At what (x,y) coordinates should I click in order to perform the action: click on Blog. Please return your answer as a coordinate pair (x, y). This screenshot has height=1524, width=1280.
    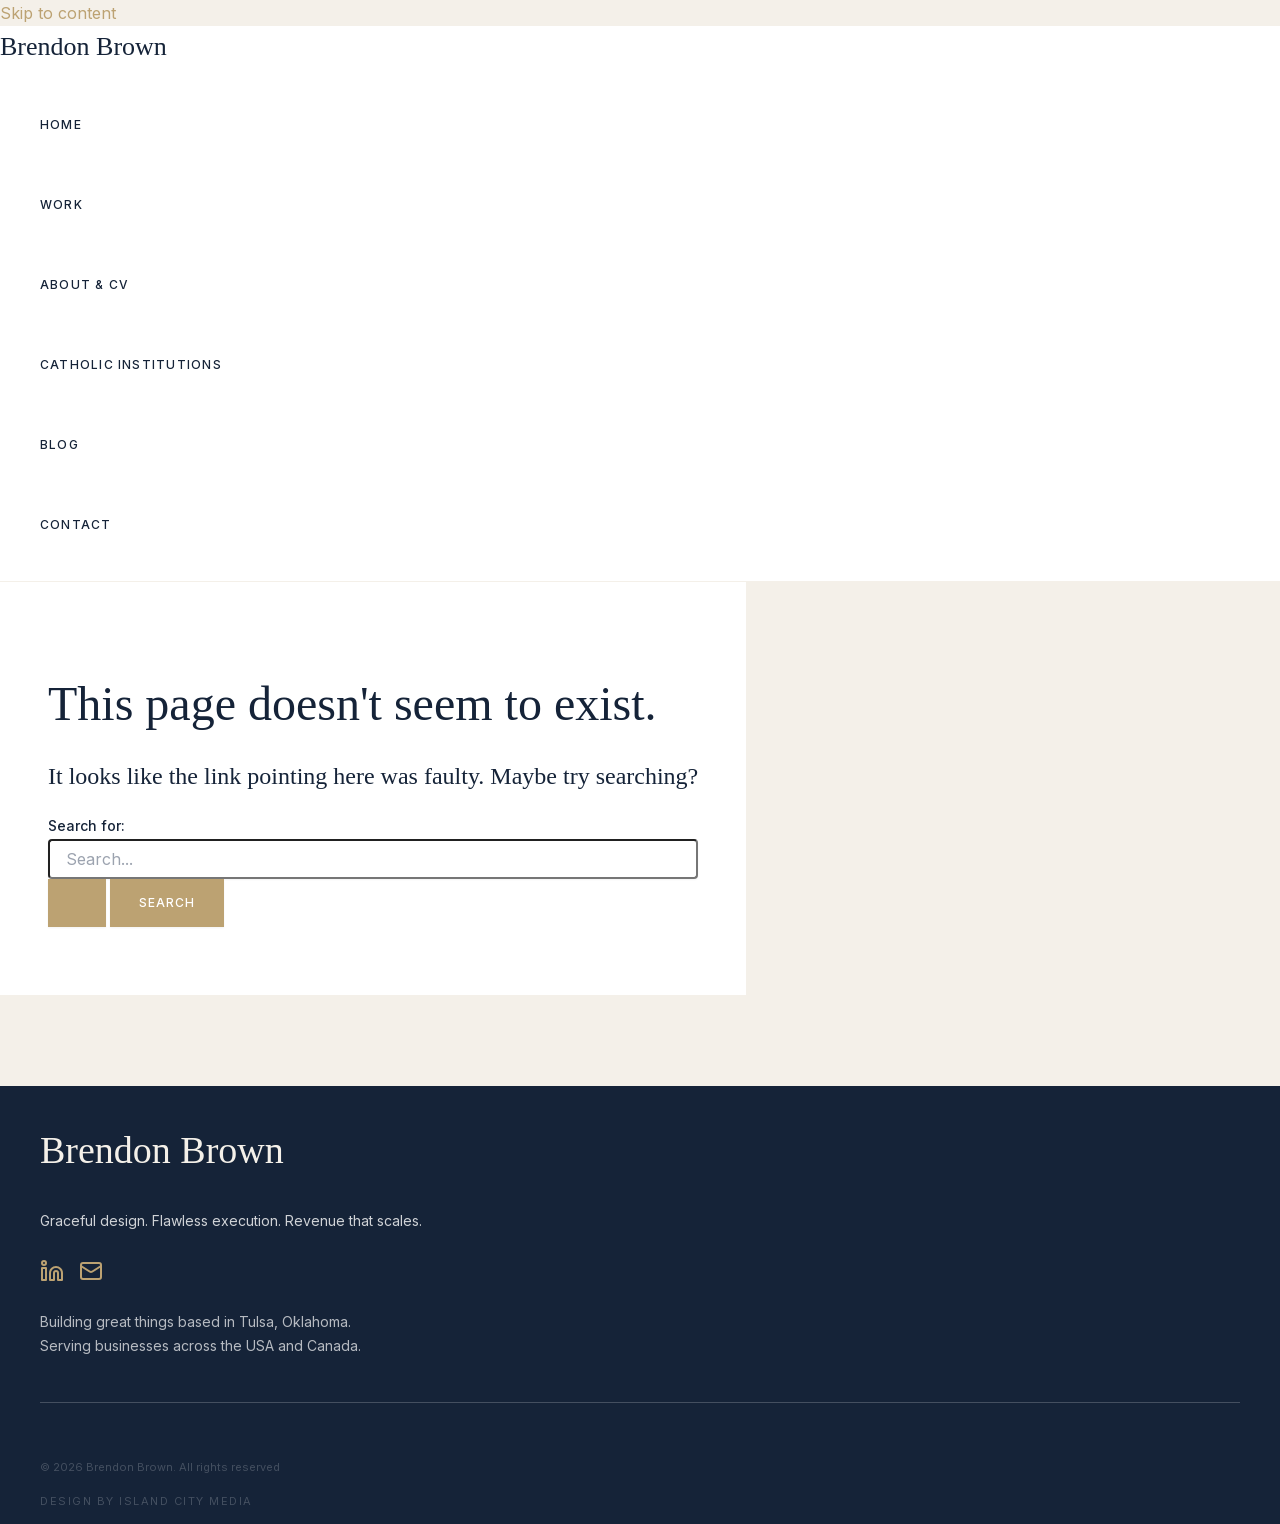
    Looking at the image, I should click on (59, 444).